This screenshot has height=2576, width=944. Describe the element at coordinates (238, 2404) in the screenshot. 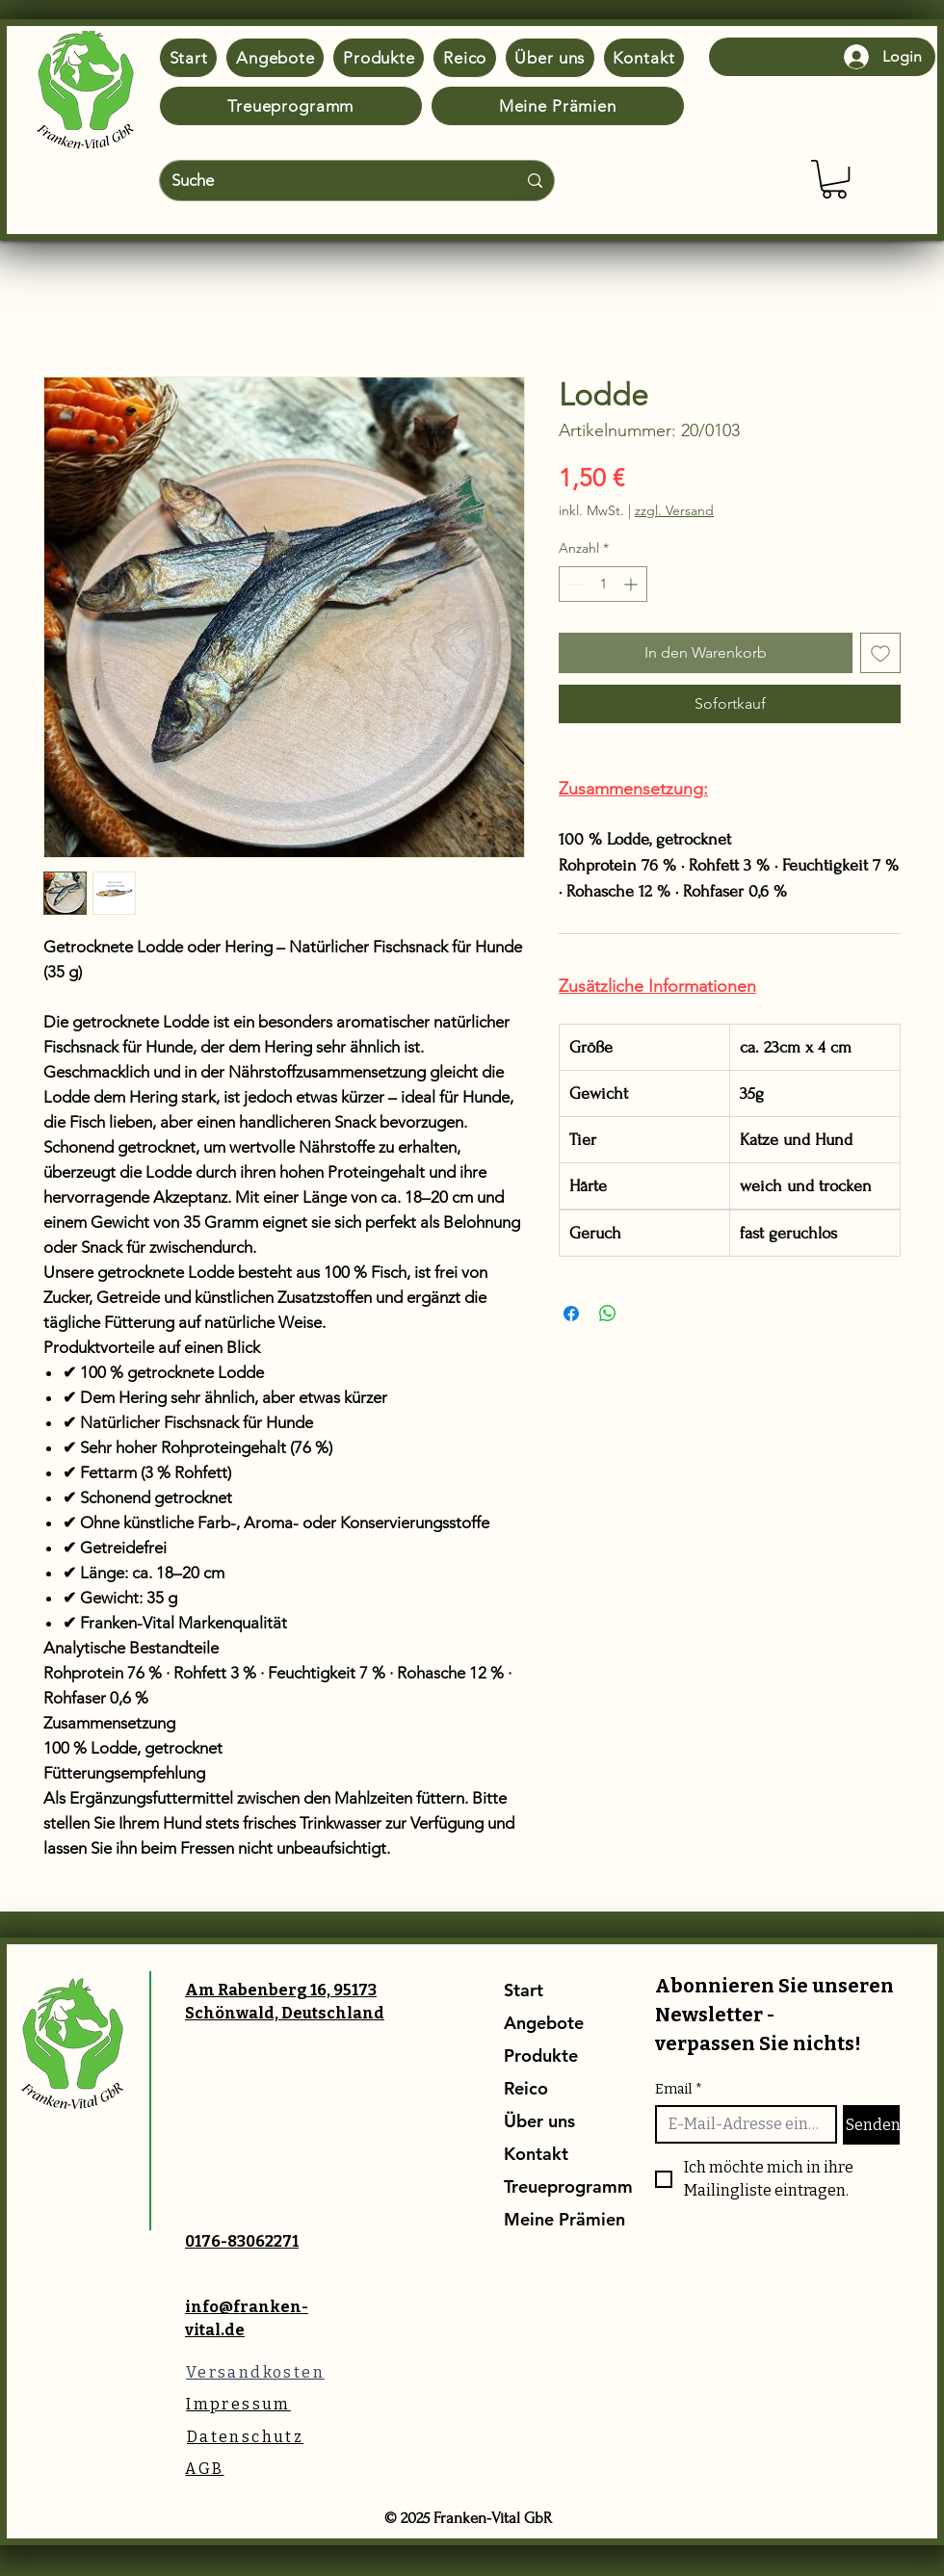

I see `[Impressum]` at that location.